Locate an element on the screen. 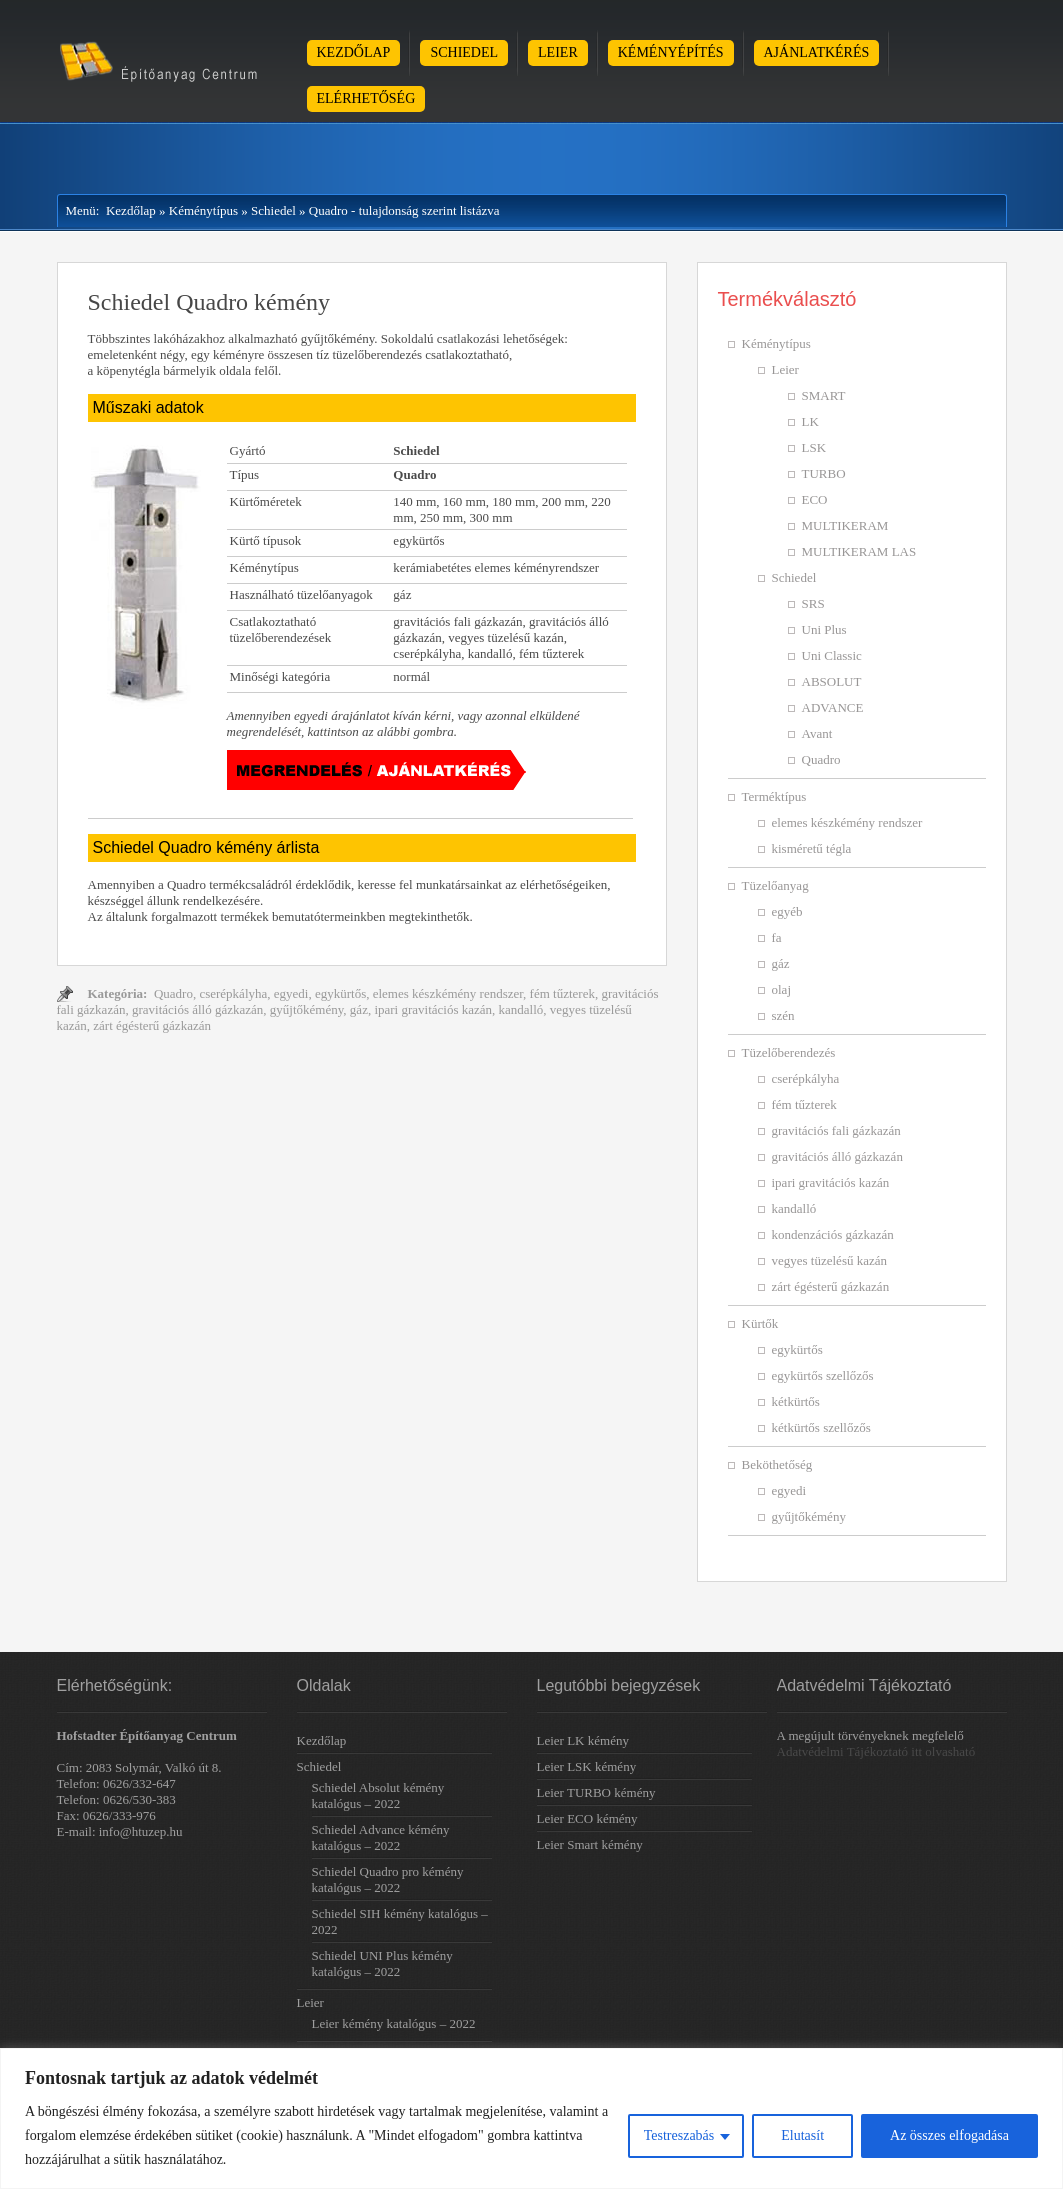 This screenshot has width=1063, height=2189. Adatvédelmi Tájékoztató itt olvasható is located at coordinates (876, 1751).